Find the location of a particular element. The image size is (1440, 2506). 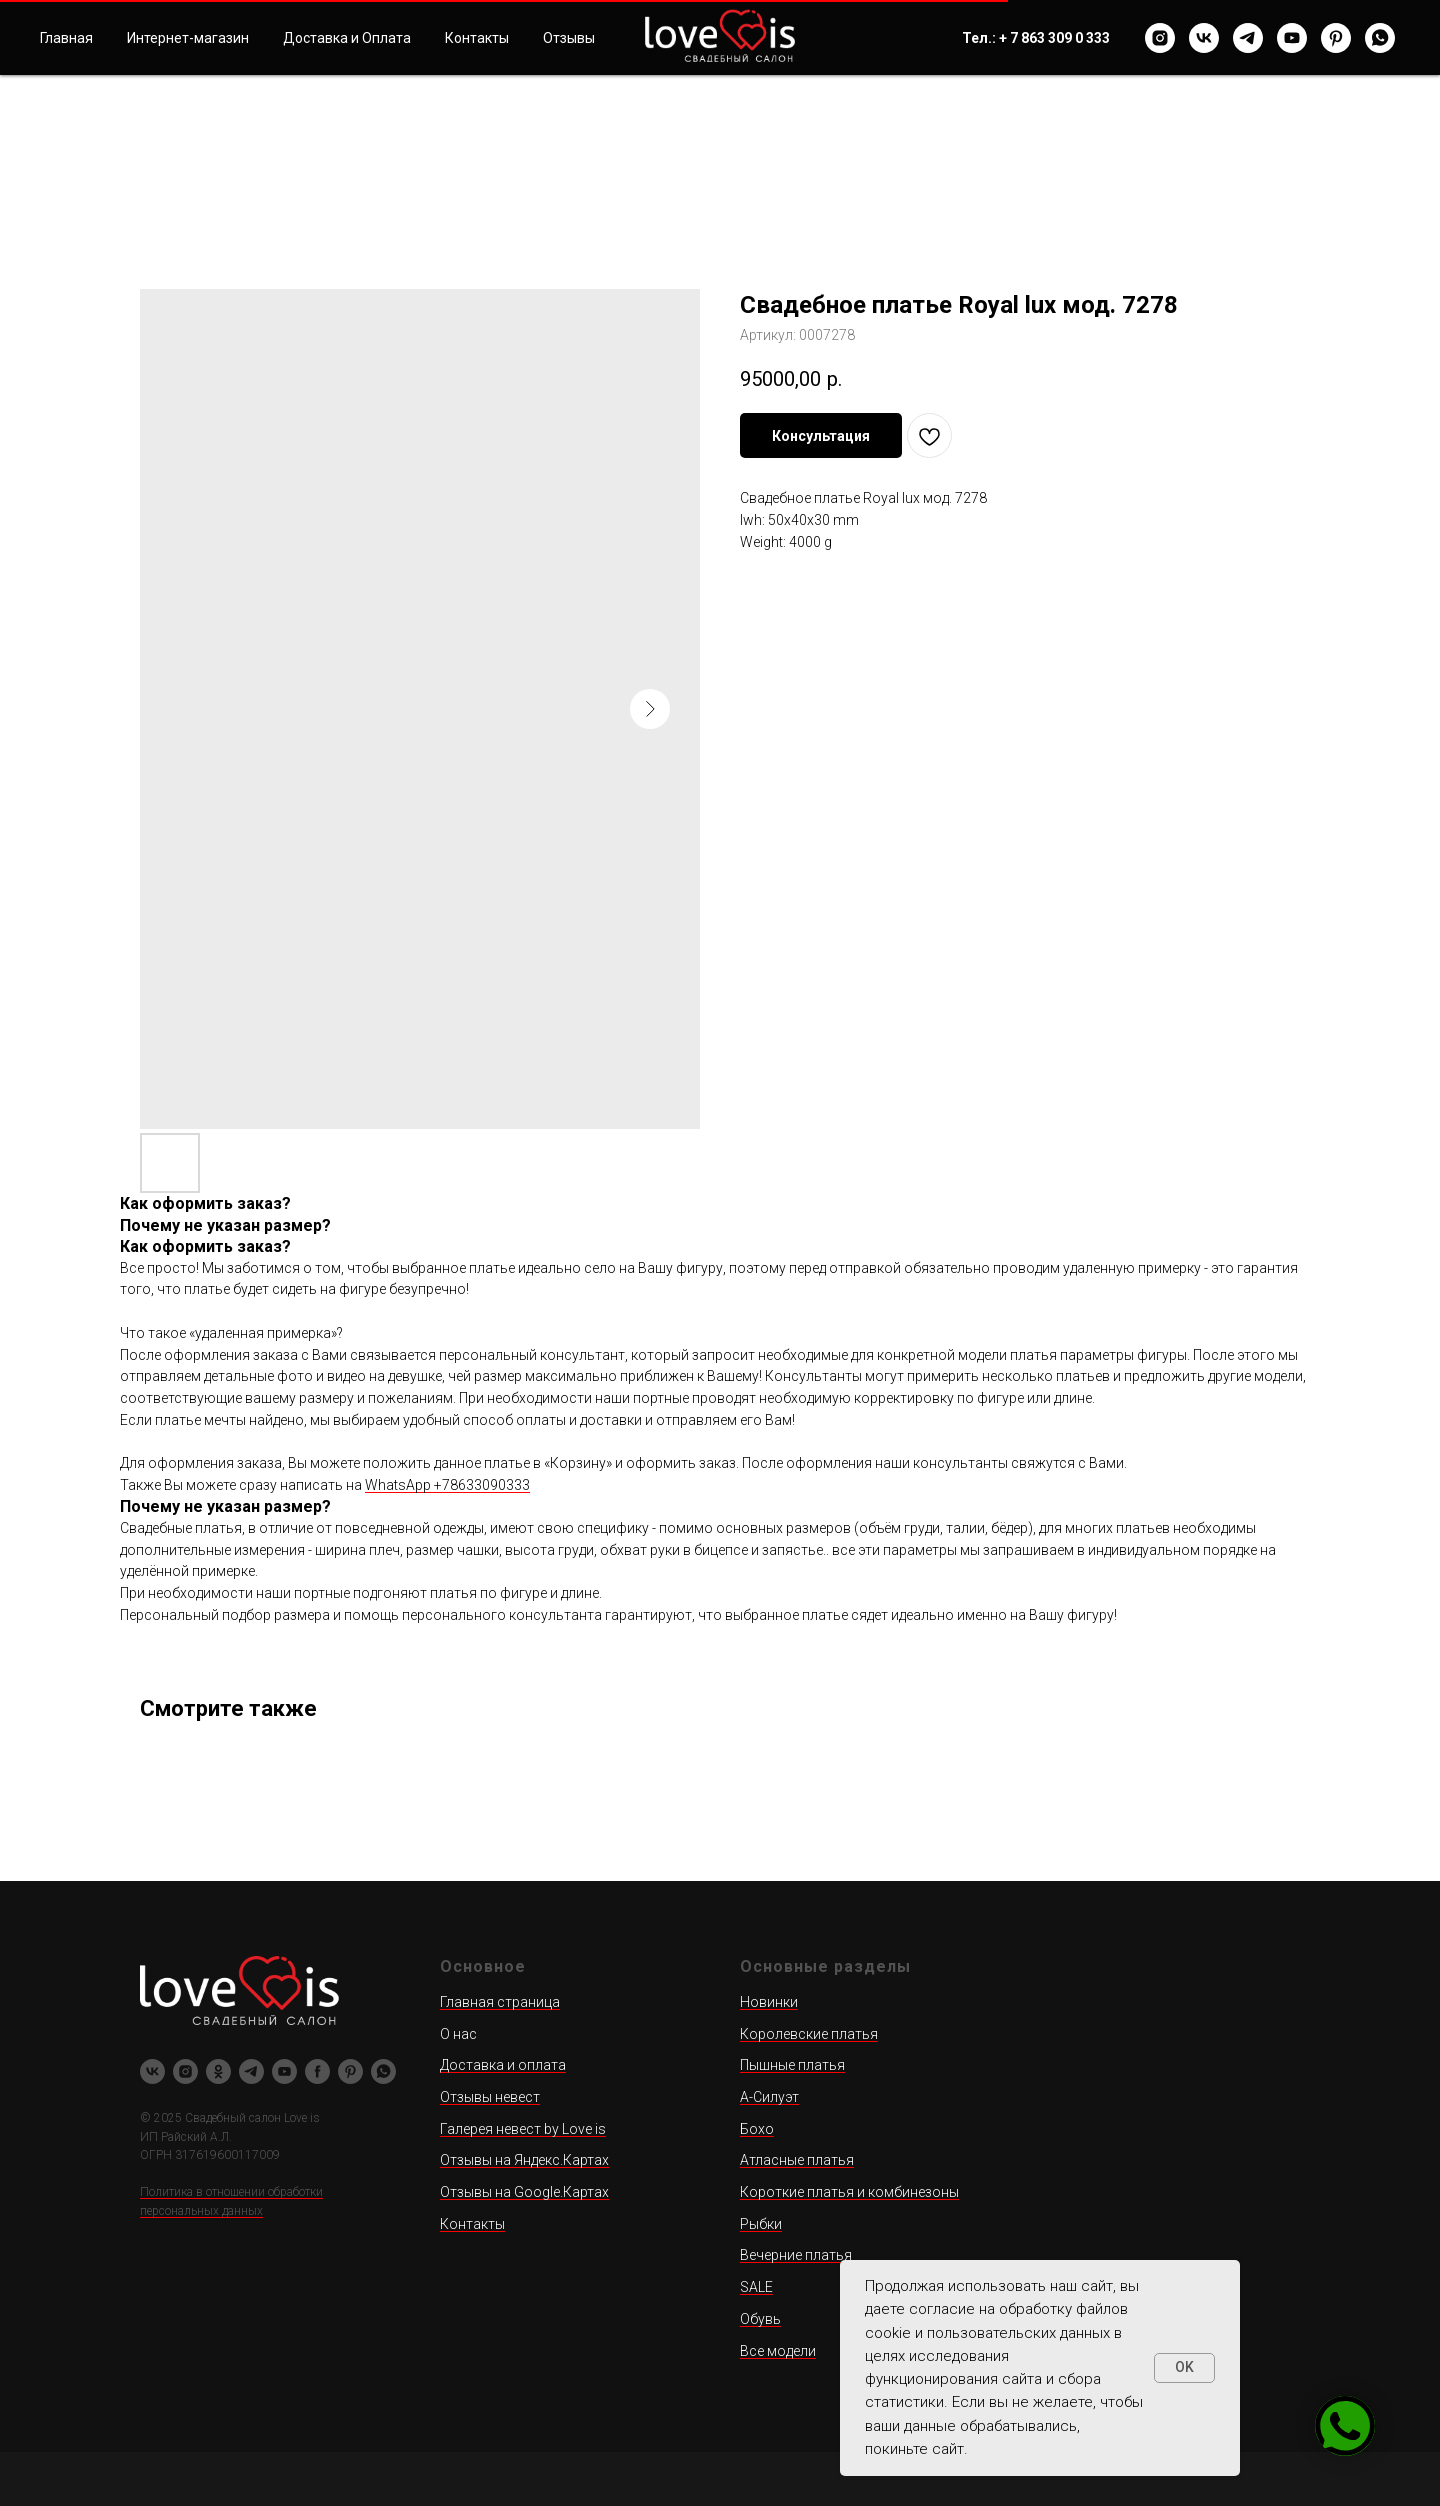

Доставка и Оплата is located at coordinates (347, 38).